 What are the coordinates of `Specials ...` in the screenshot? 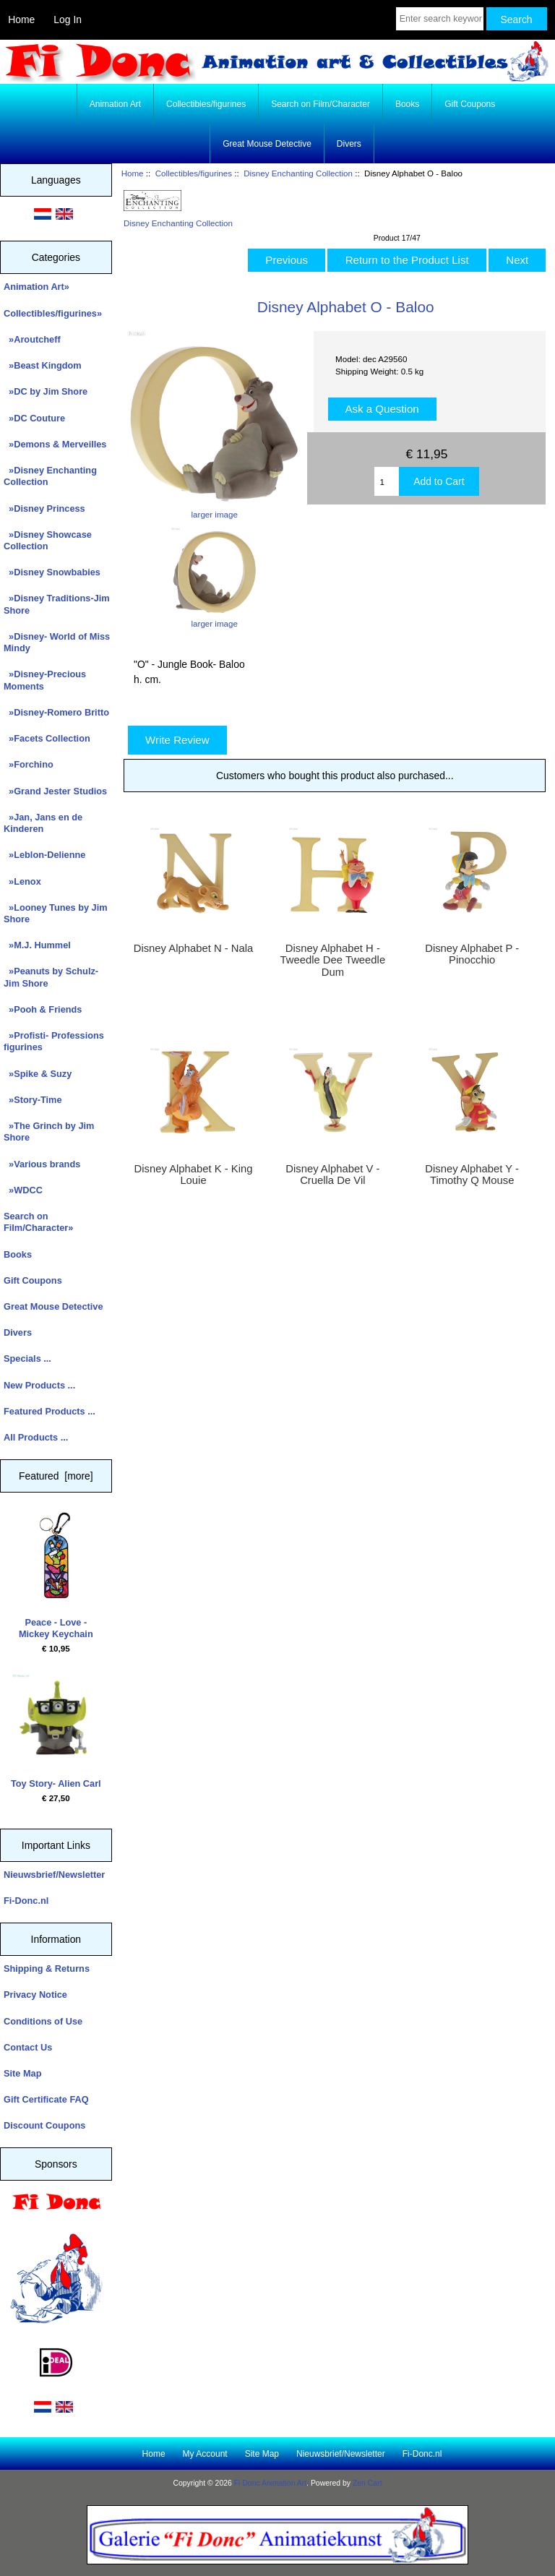 It's located at (27, 1358).